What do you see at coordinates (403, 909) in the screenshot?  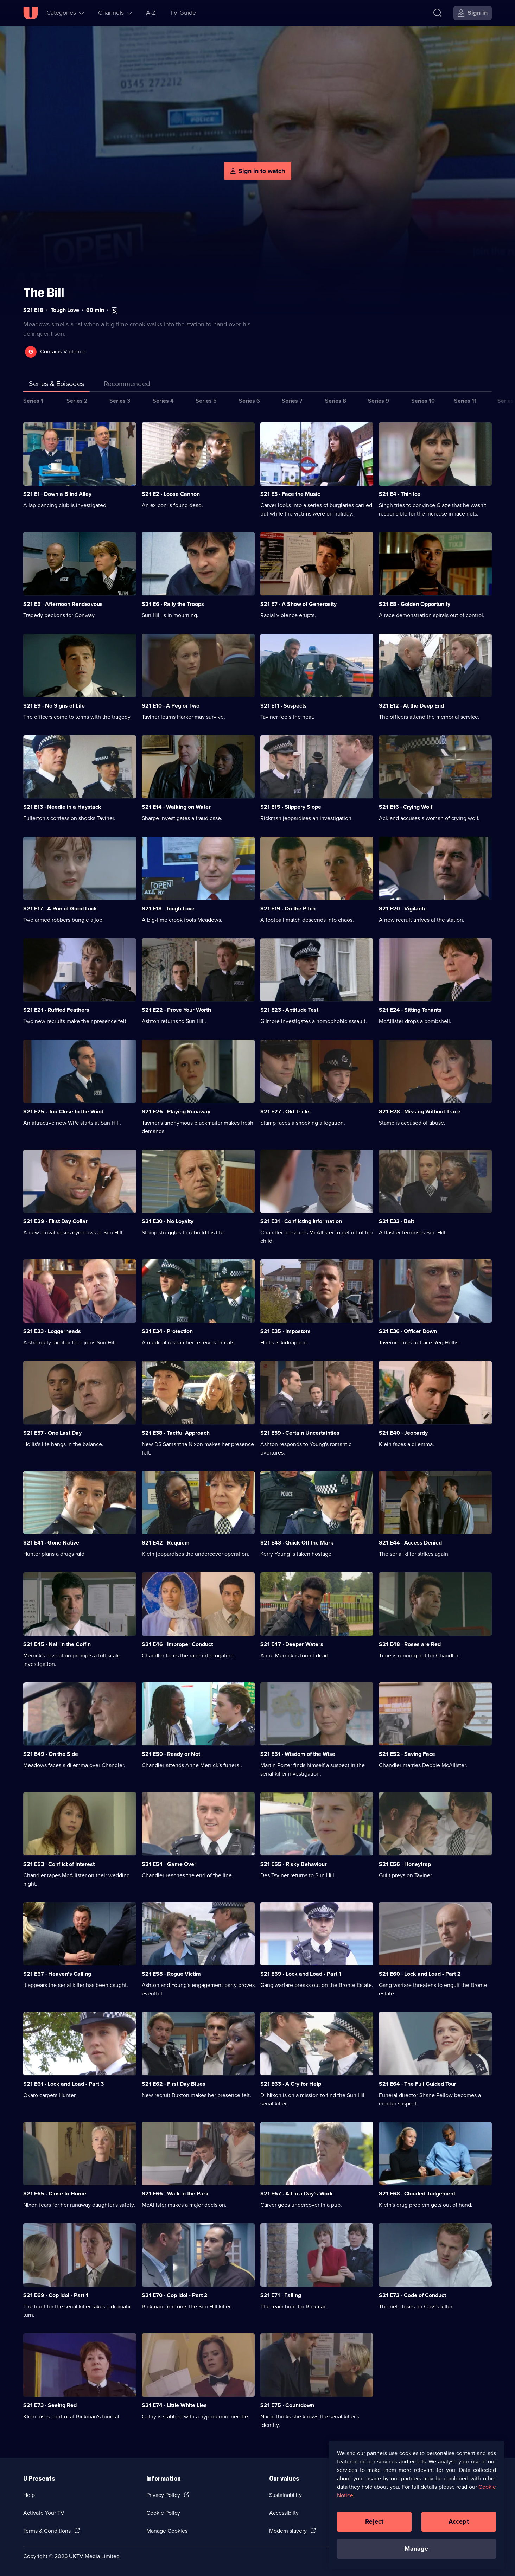 I see `S21 E20 · Vigilante [Series 21 Episode 20, Vigilante]` at bounding box center [403, 909].